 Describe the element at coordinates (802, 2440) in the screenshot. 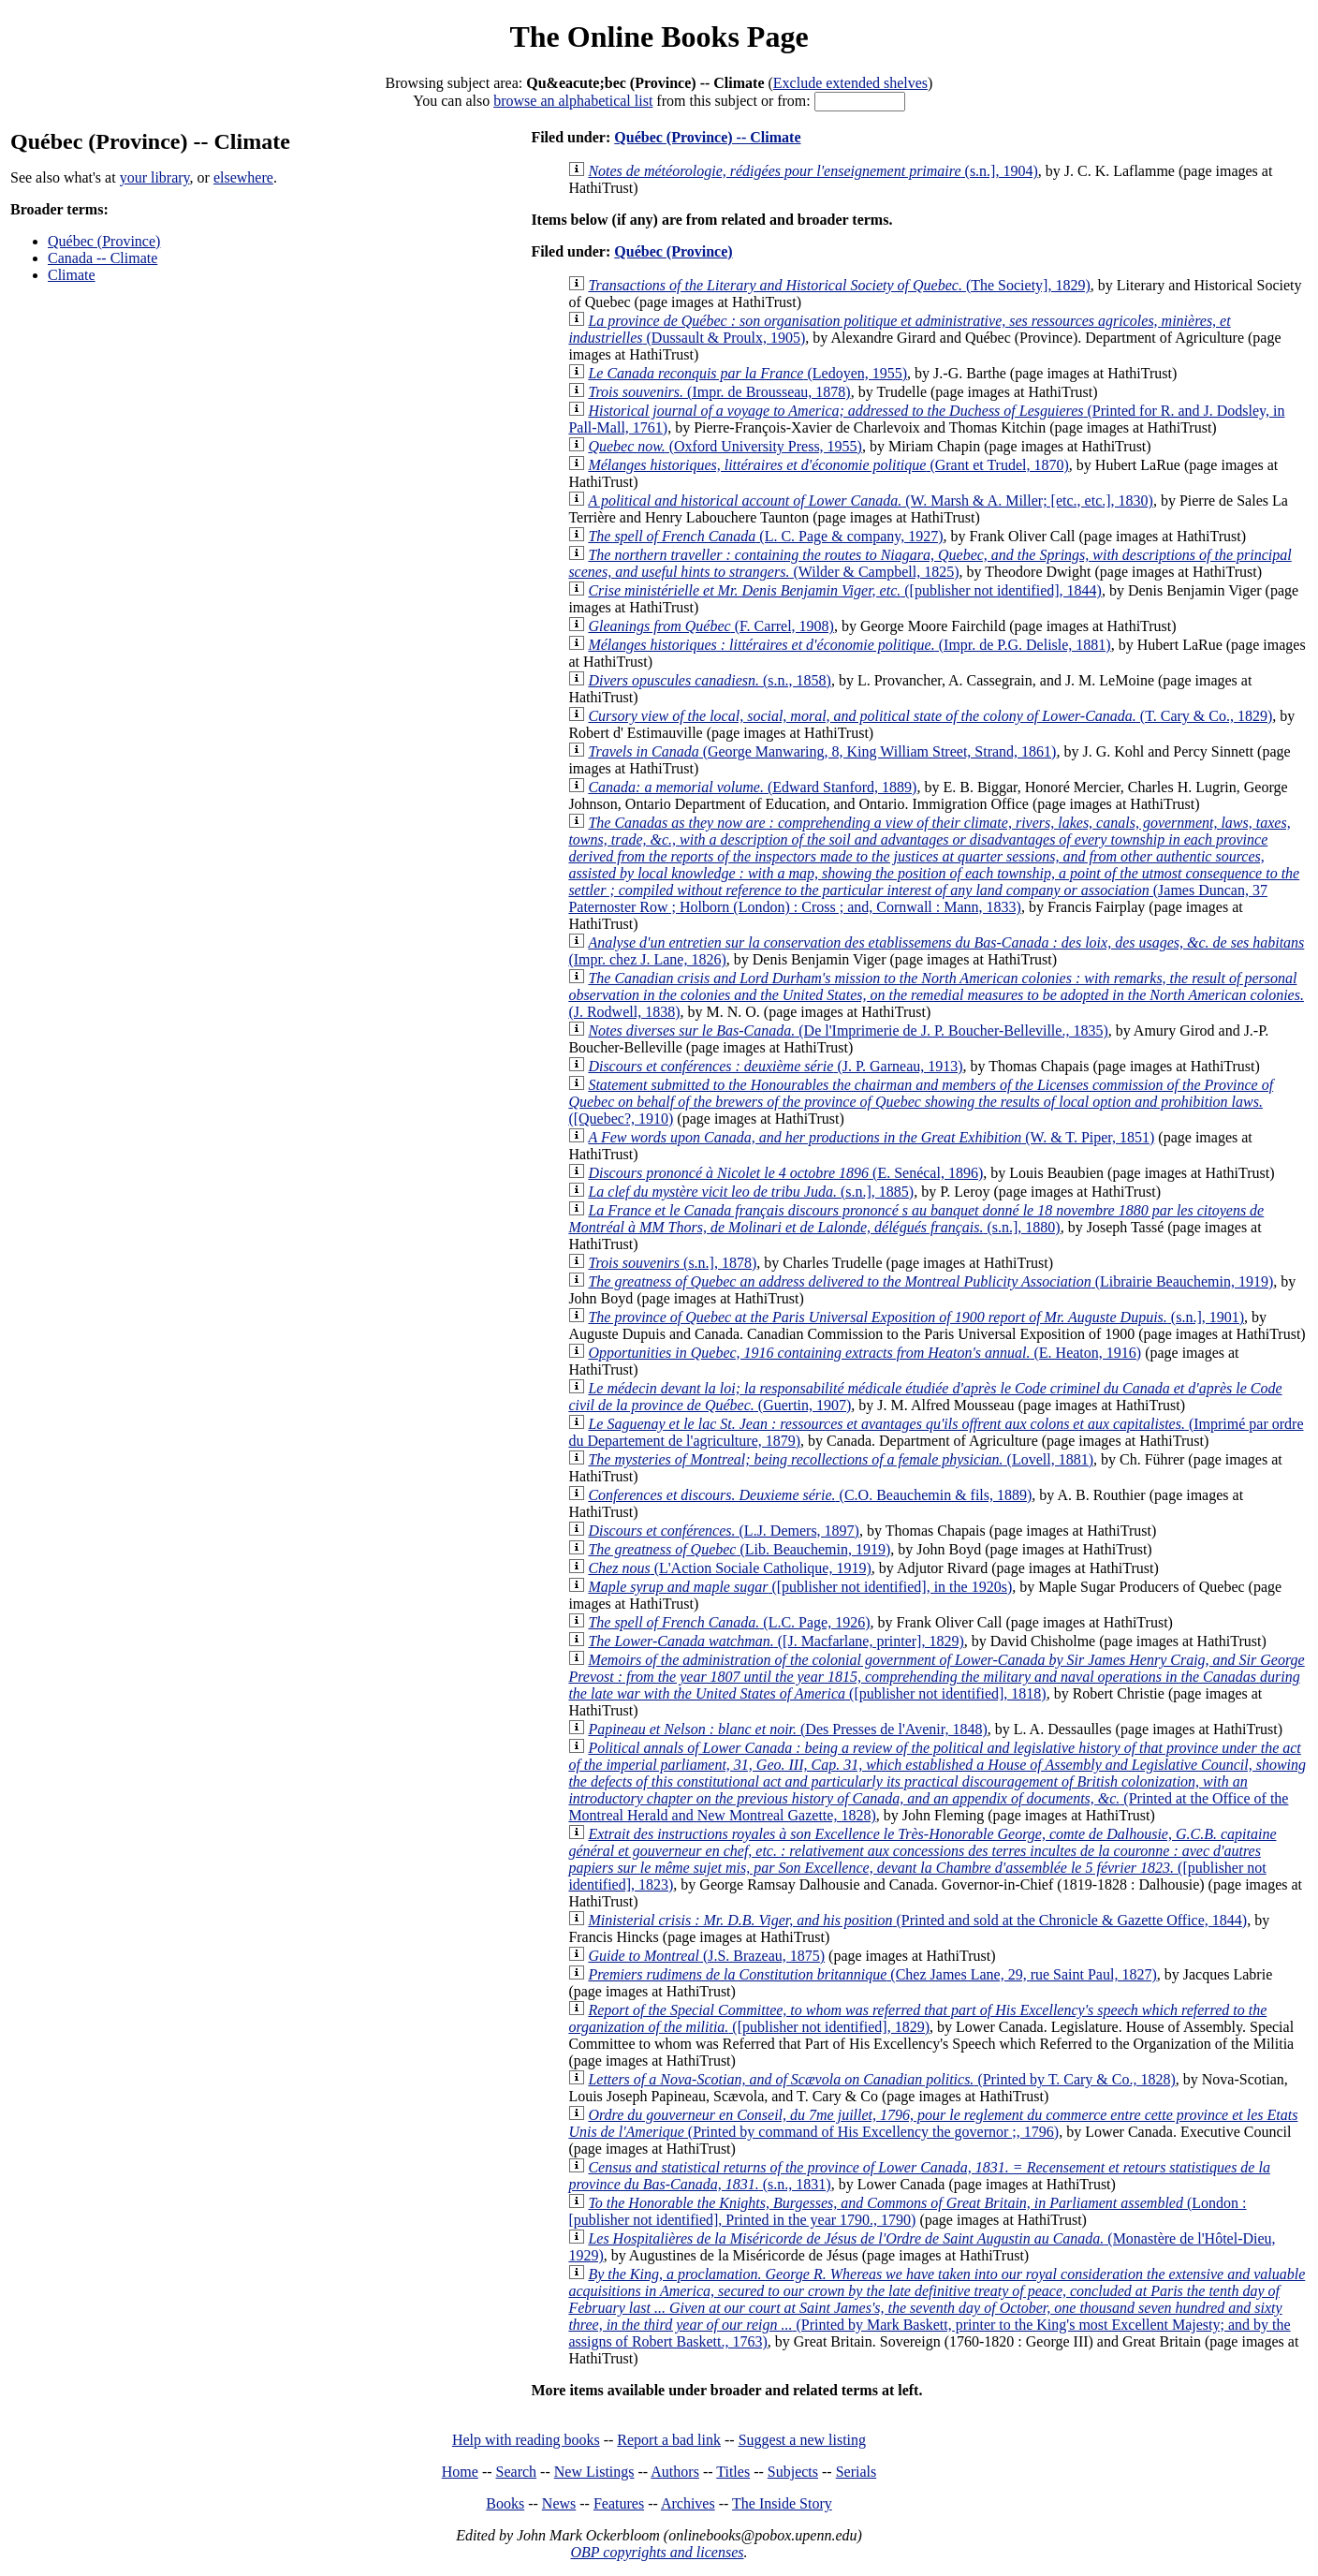

I see `Suggest a new listing` at that location.